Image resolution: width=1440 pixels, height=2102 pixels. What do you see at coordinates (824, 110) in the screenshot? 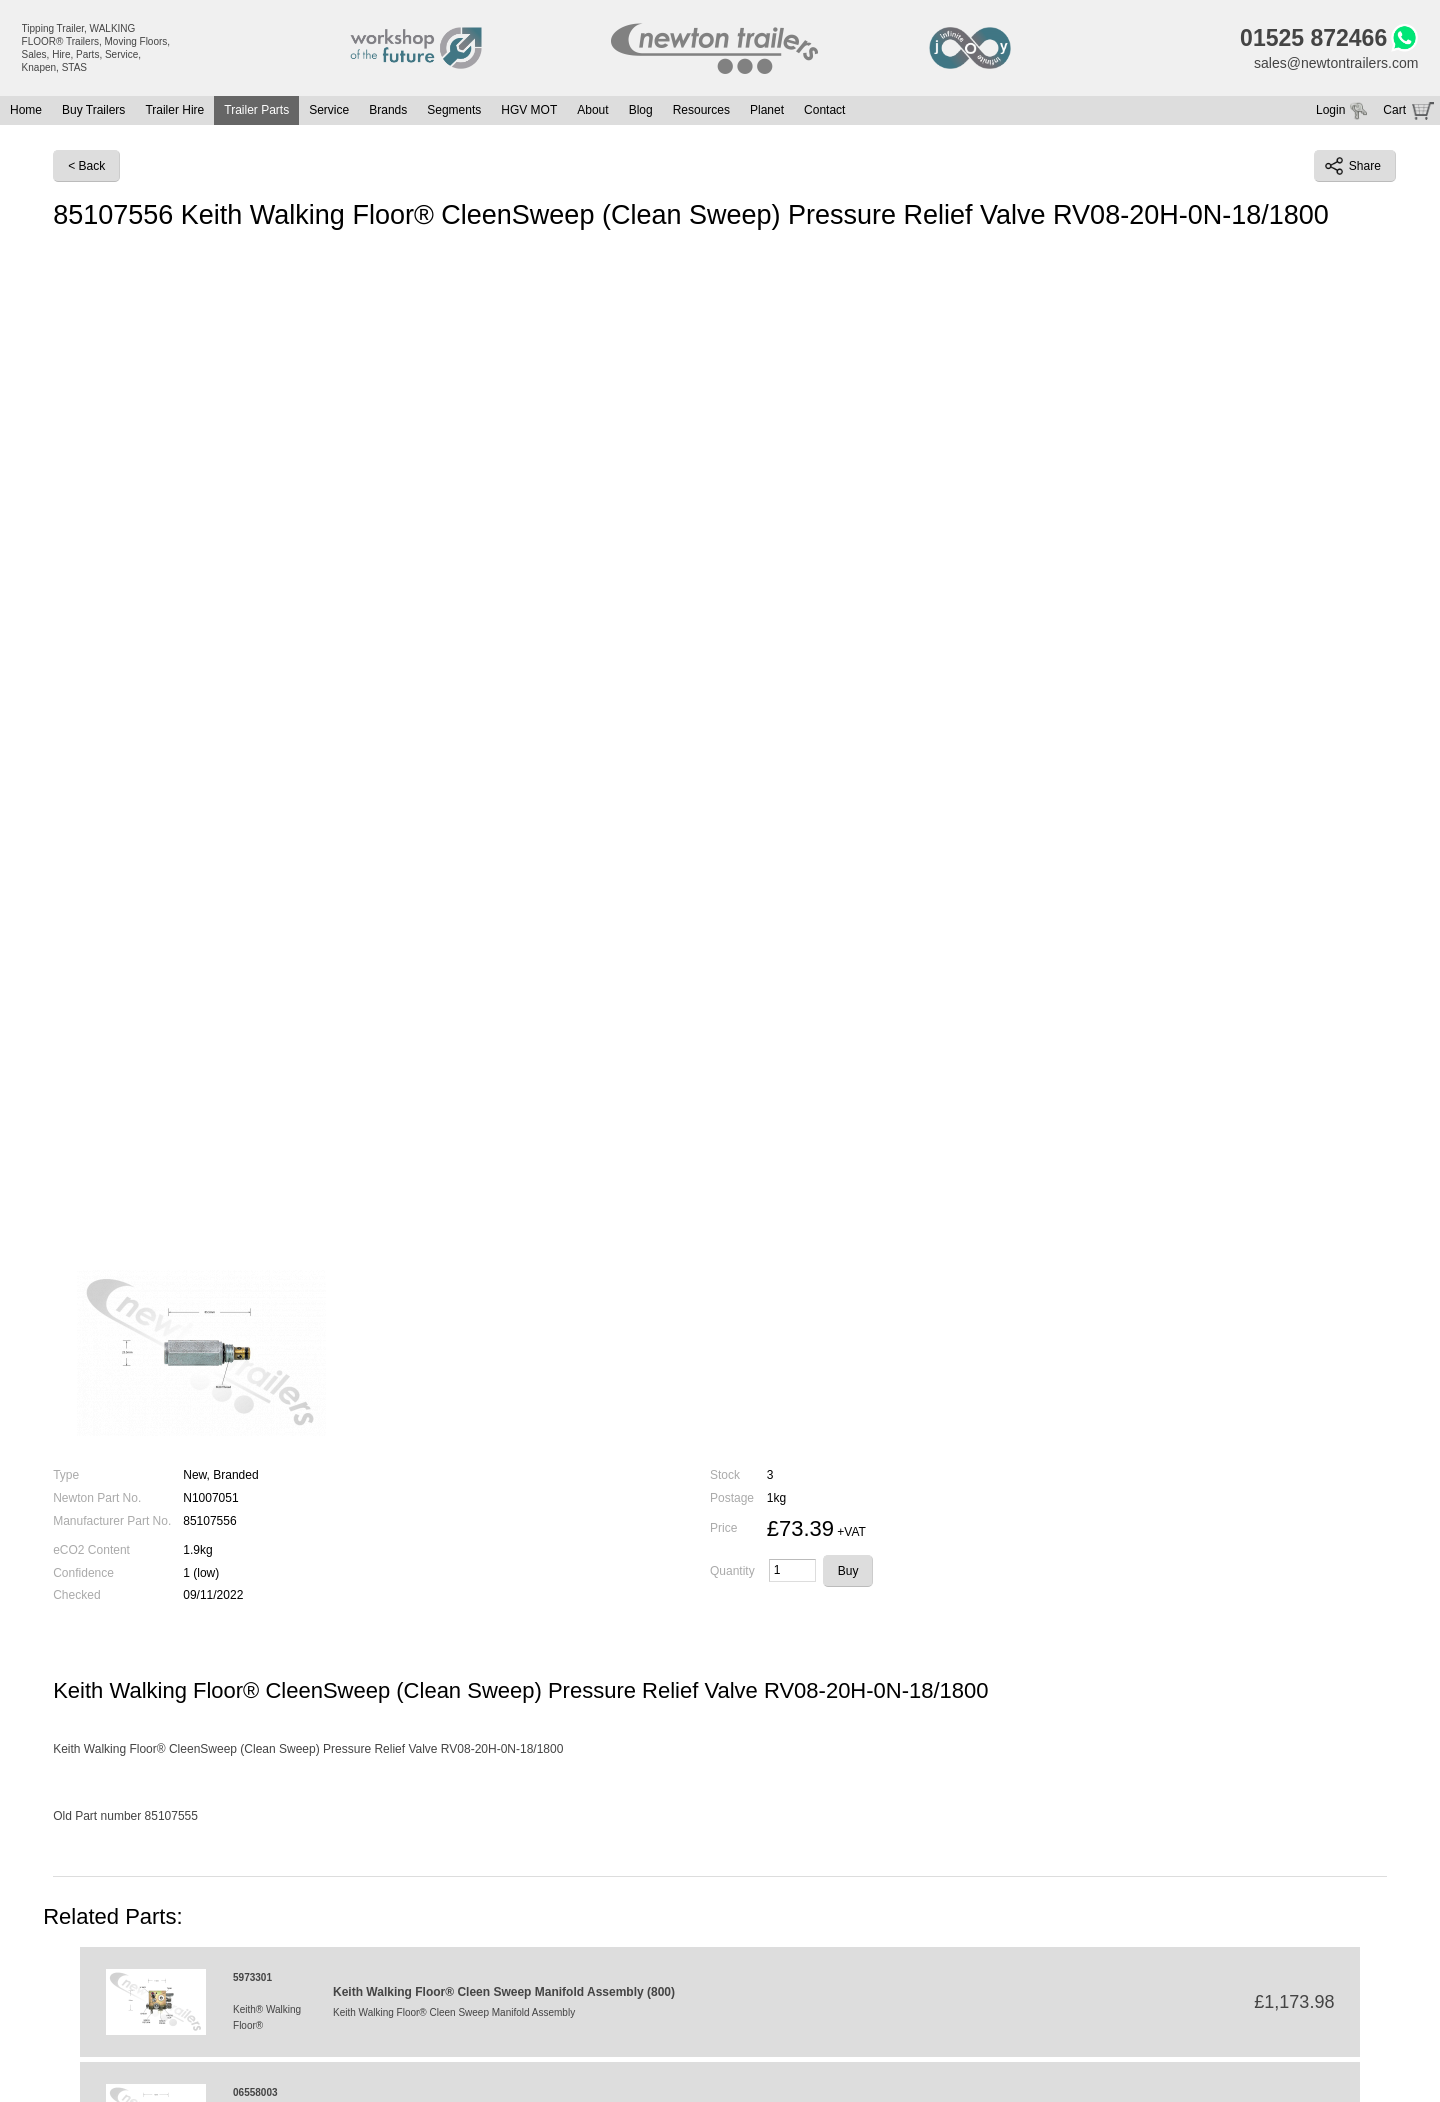
I see `Contact` at bounding box center [824, 110].